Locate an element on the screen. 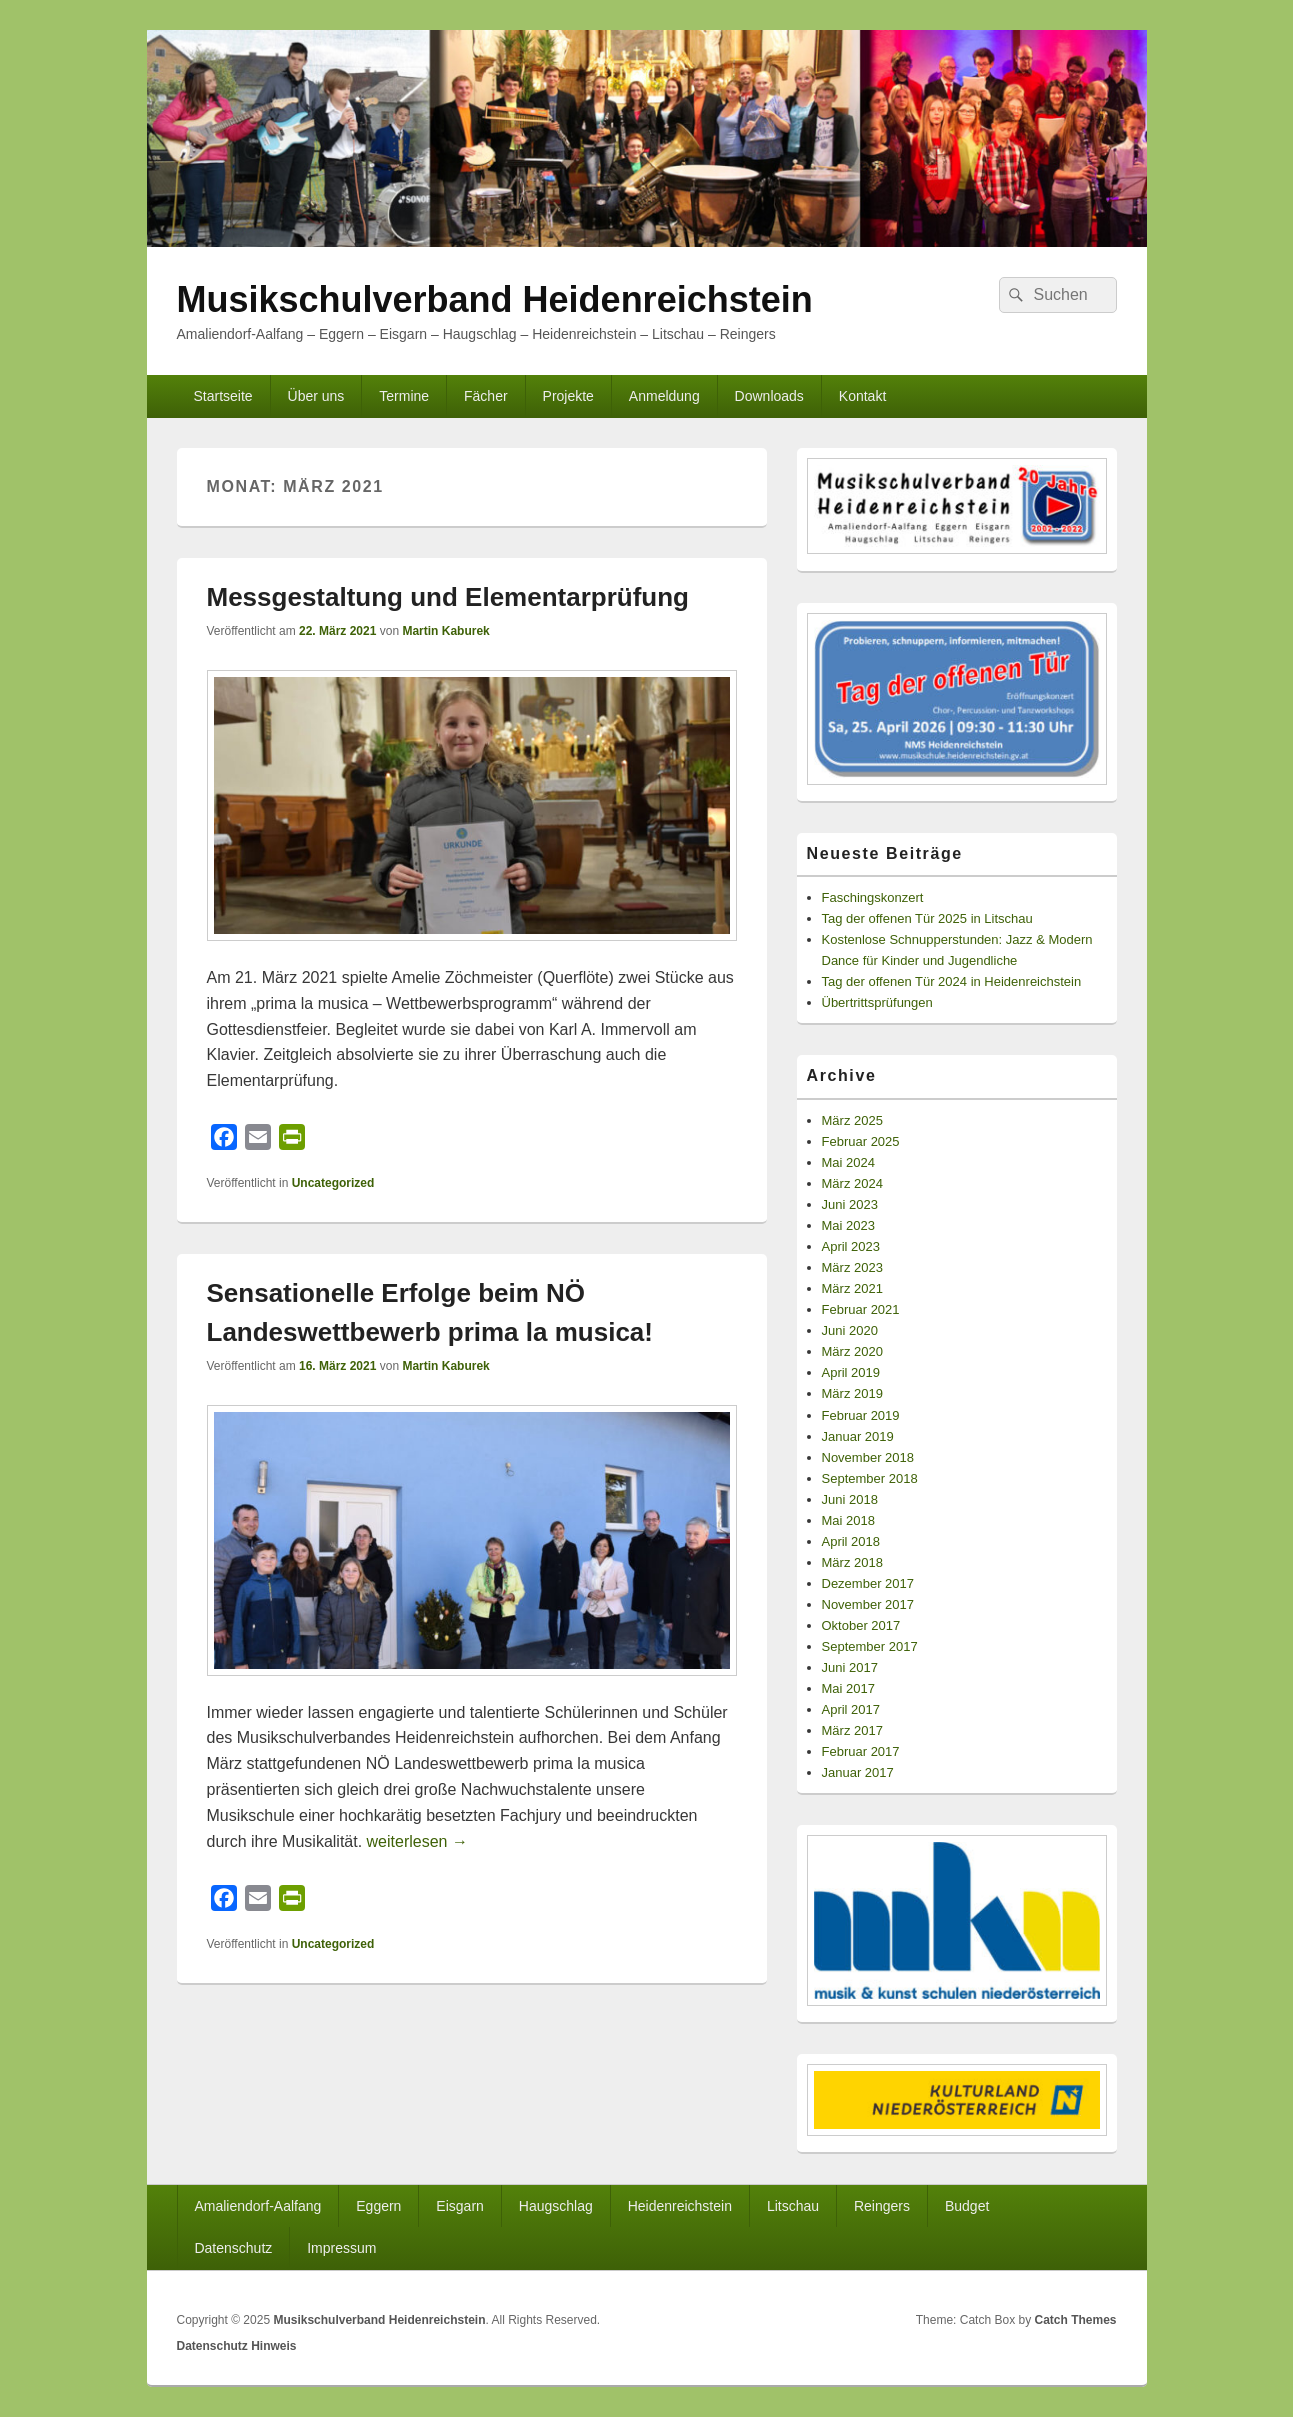 Image resolution: width=1293 pixels, height=2417 pixels. Datenschutz Hinweis is located at coordinates (237, 2346).